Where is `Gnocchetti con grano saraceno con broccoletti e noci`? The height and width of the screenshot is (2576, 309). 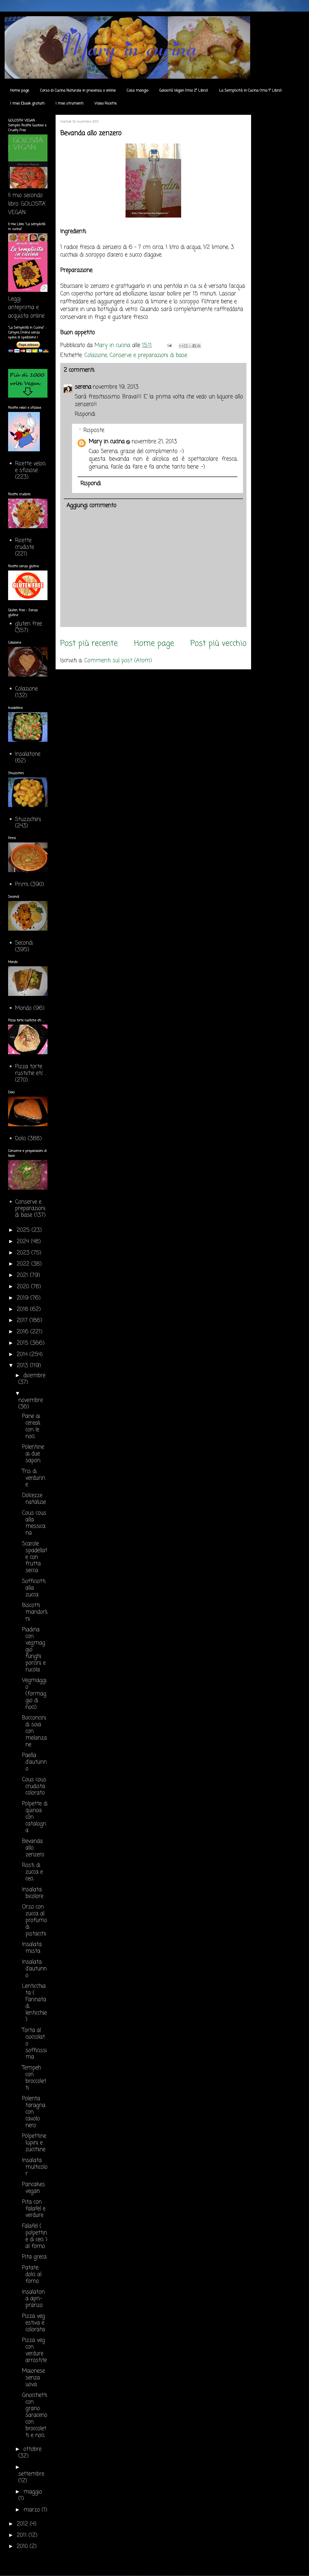 Gnocchetti con grano saraceno con broccoletti e noci is located at coordinates (34, 2415).